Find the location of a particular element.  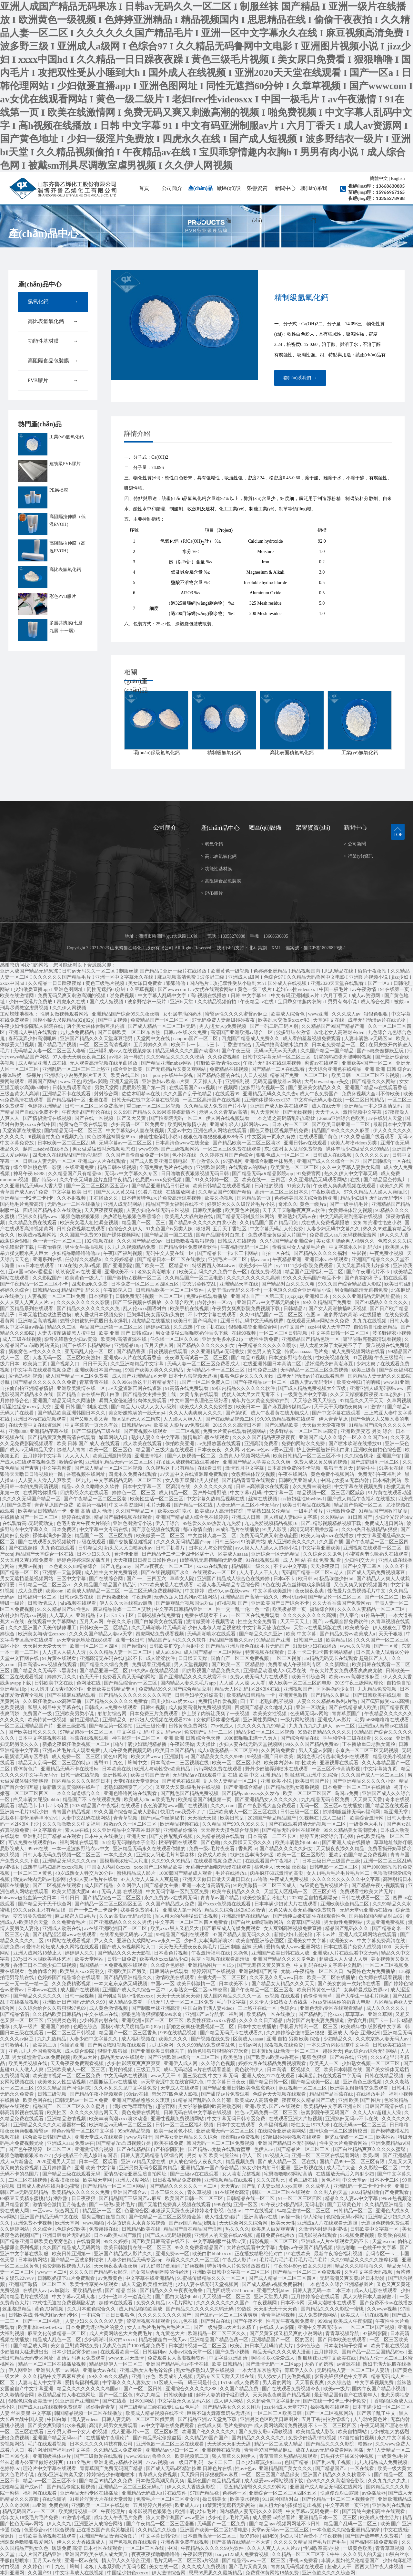

国产美女的第一次好痛在线看 is located at coordinates (349, 1983).